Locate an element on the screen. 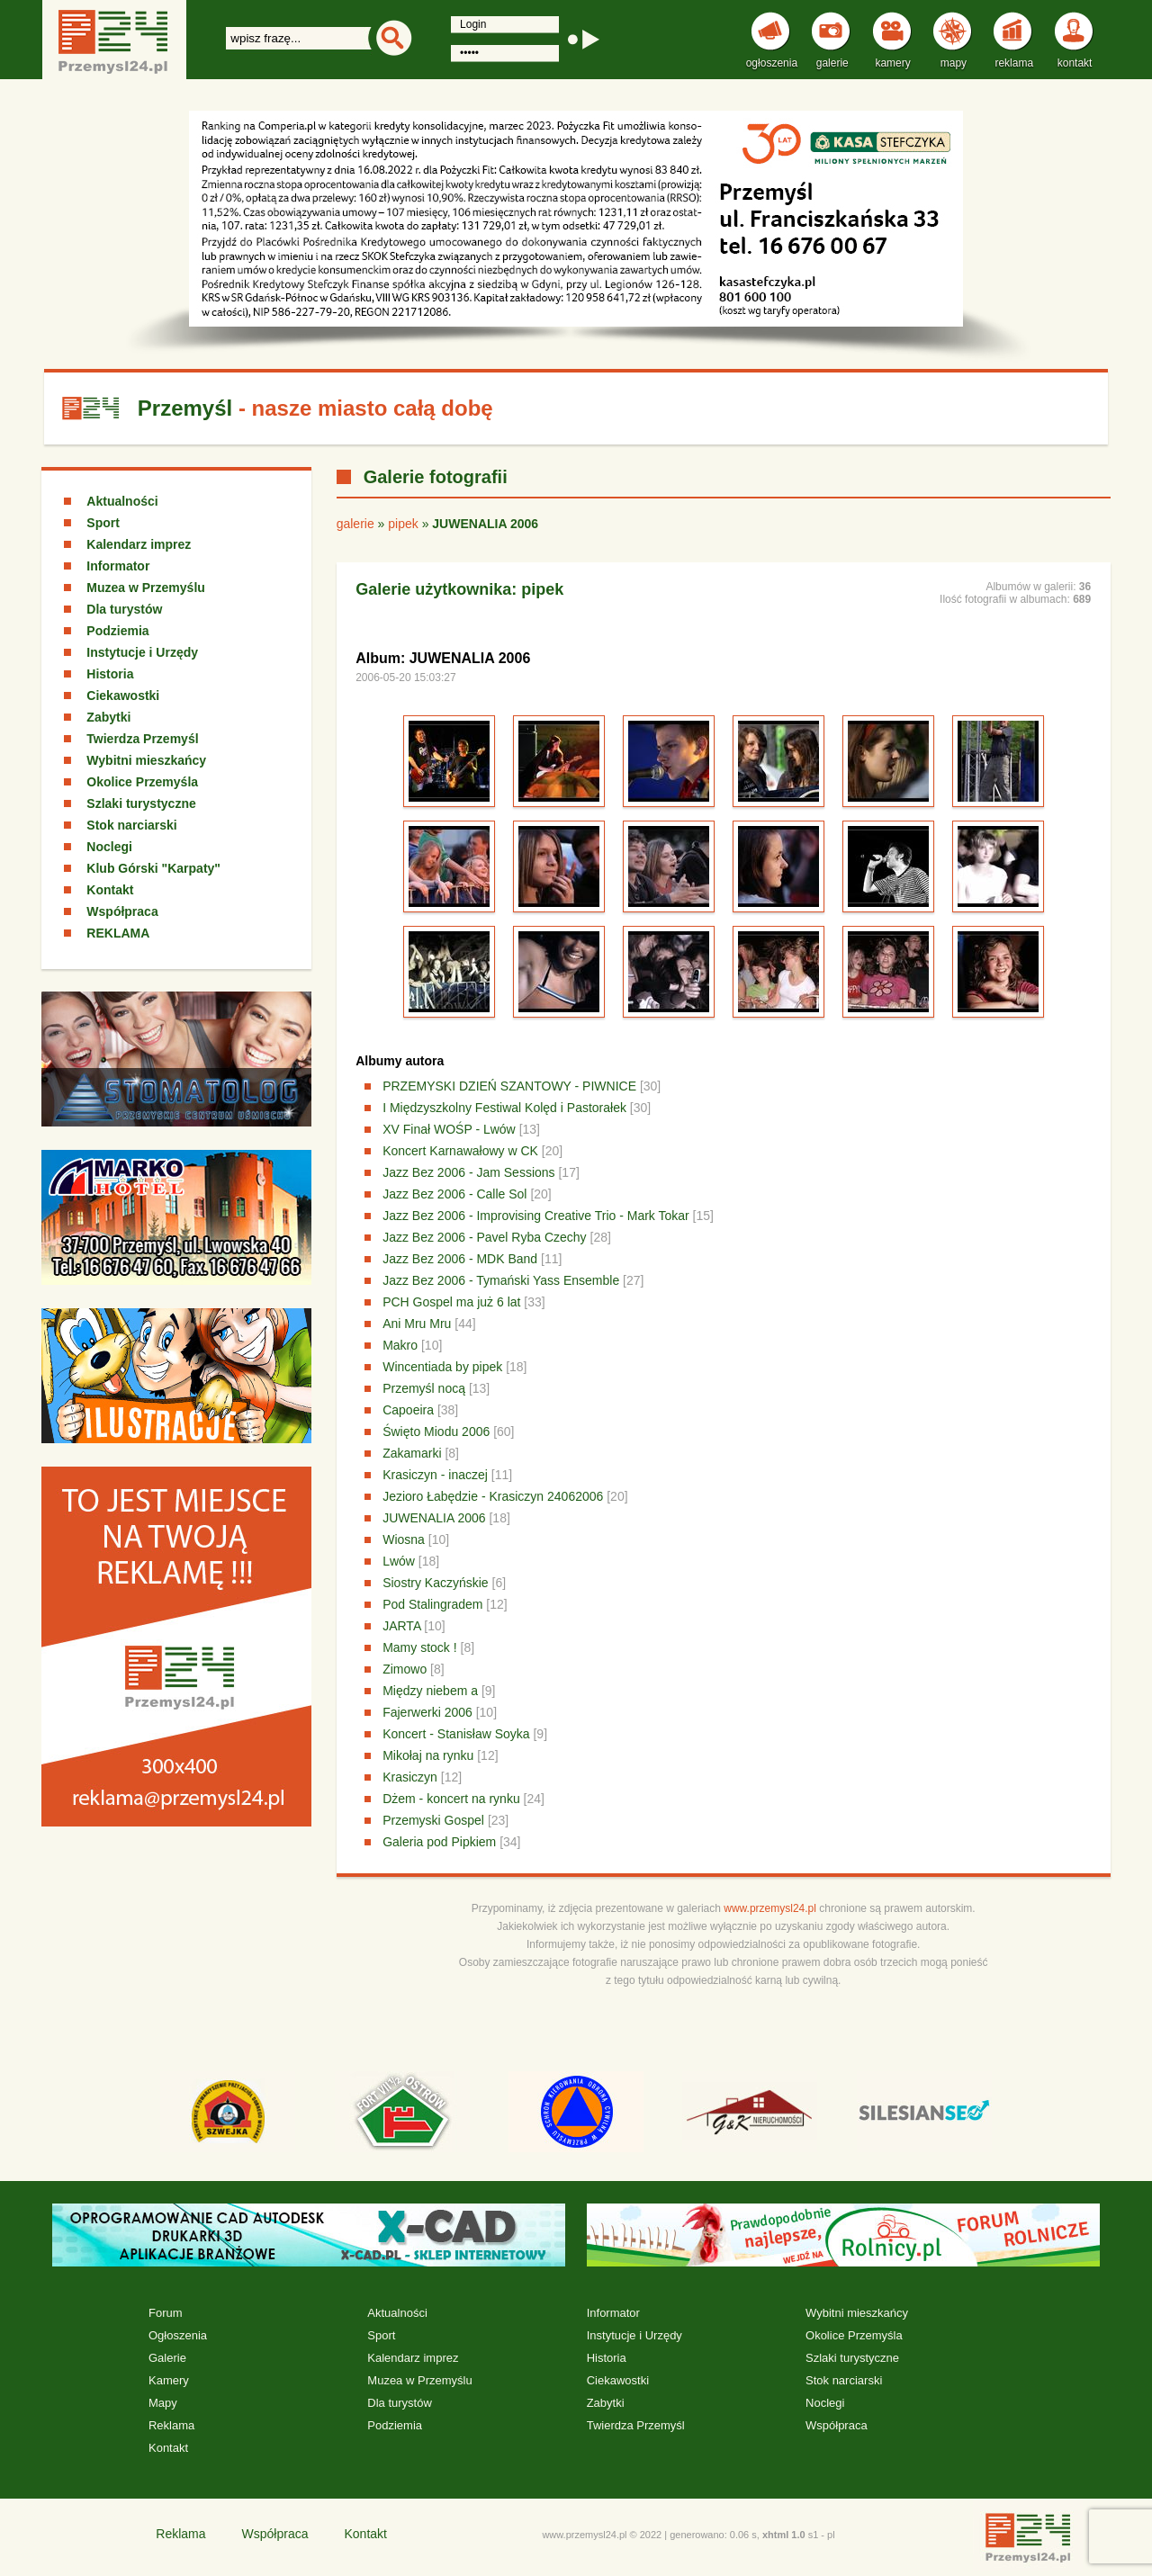  Stok narciarski is located at coordinates (131, 825).